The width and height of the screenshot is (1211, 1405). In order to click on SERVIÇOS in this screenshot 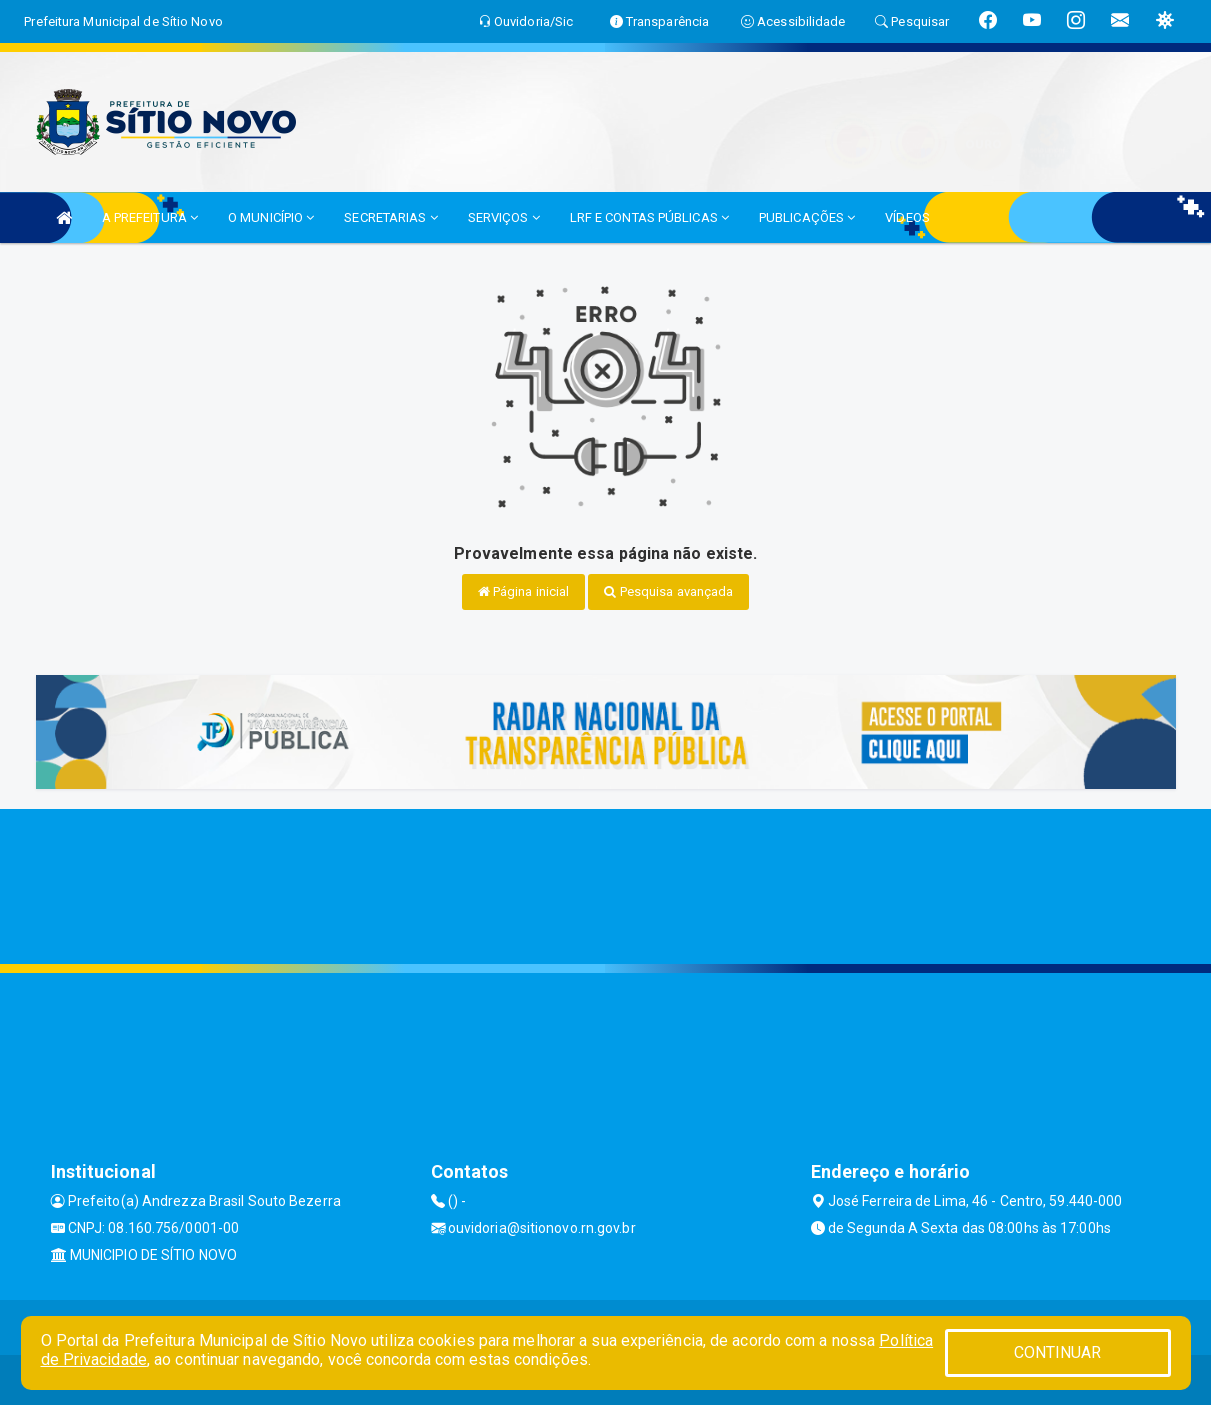, I will do `click(504, 217)`.